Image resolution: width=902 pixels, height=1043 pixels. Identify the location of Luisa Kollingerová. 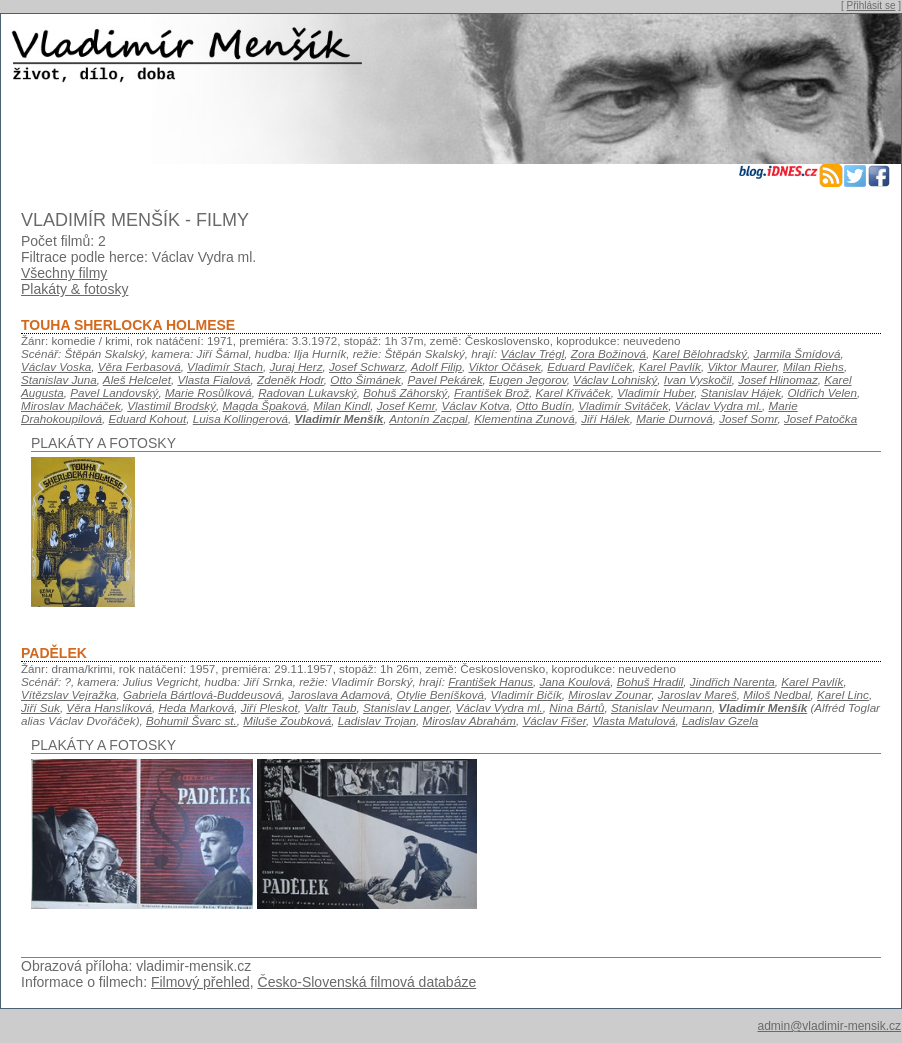
(240, 418).